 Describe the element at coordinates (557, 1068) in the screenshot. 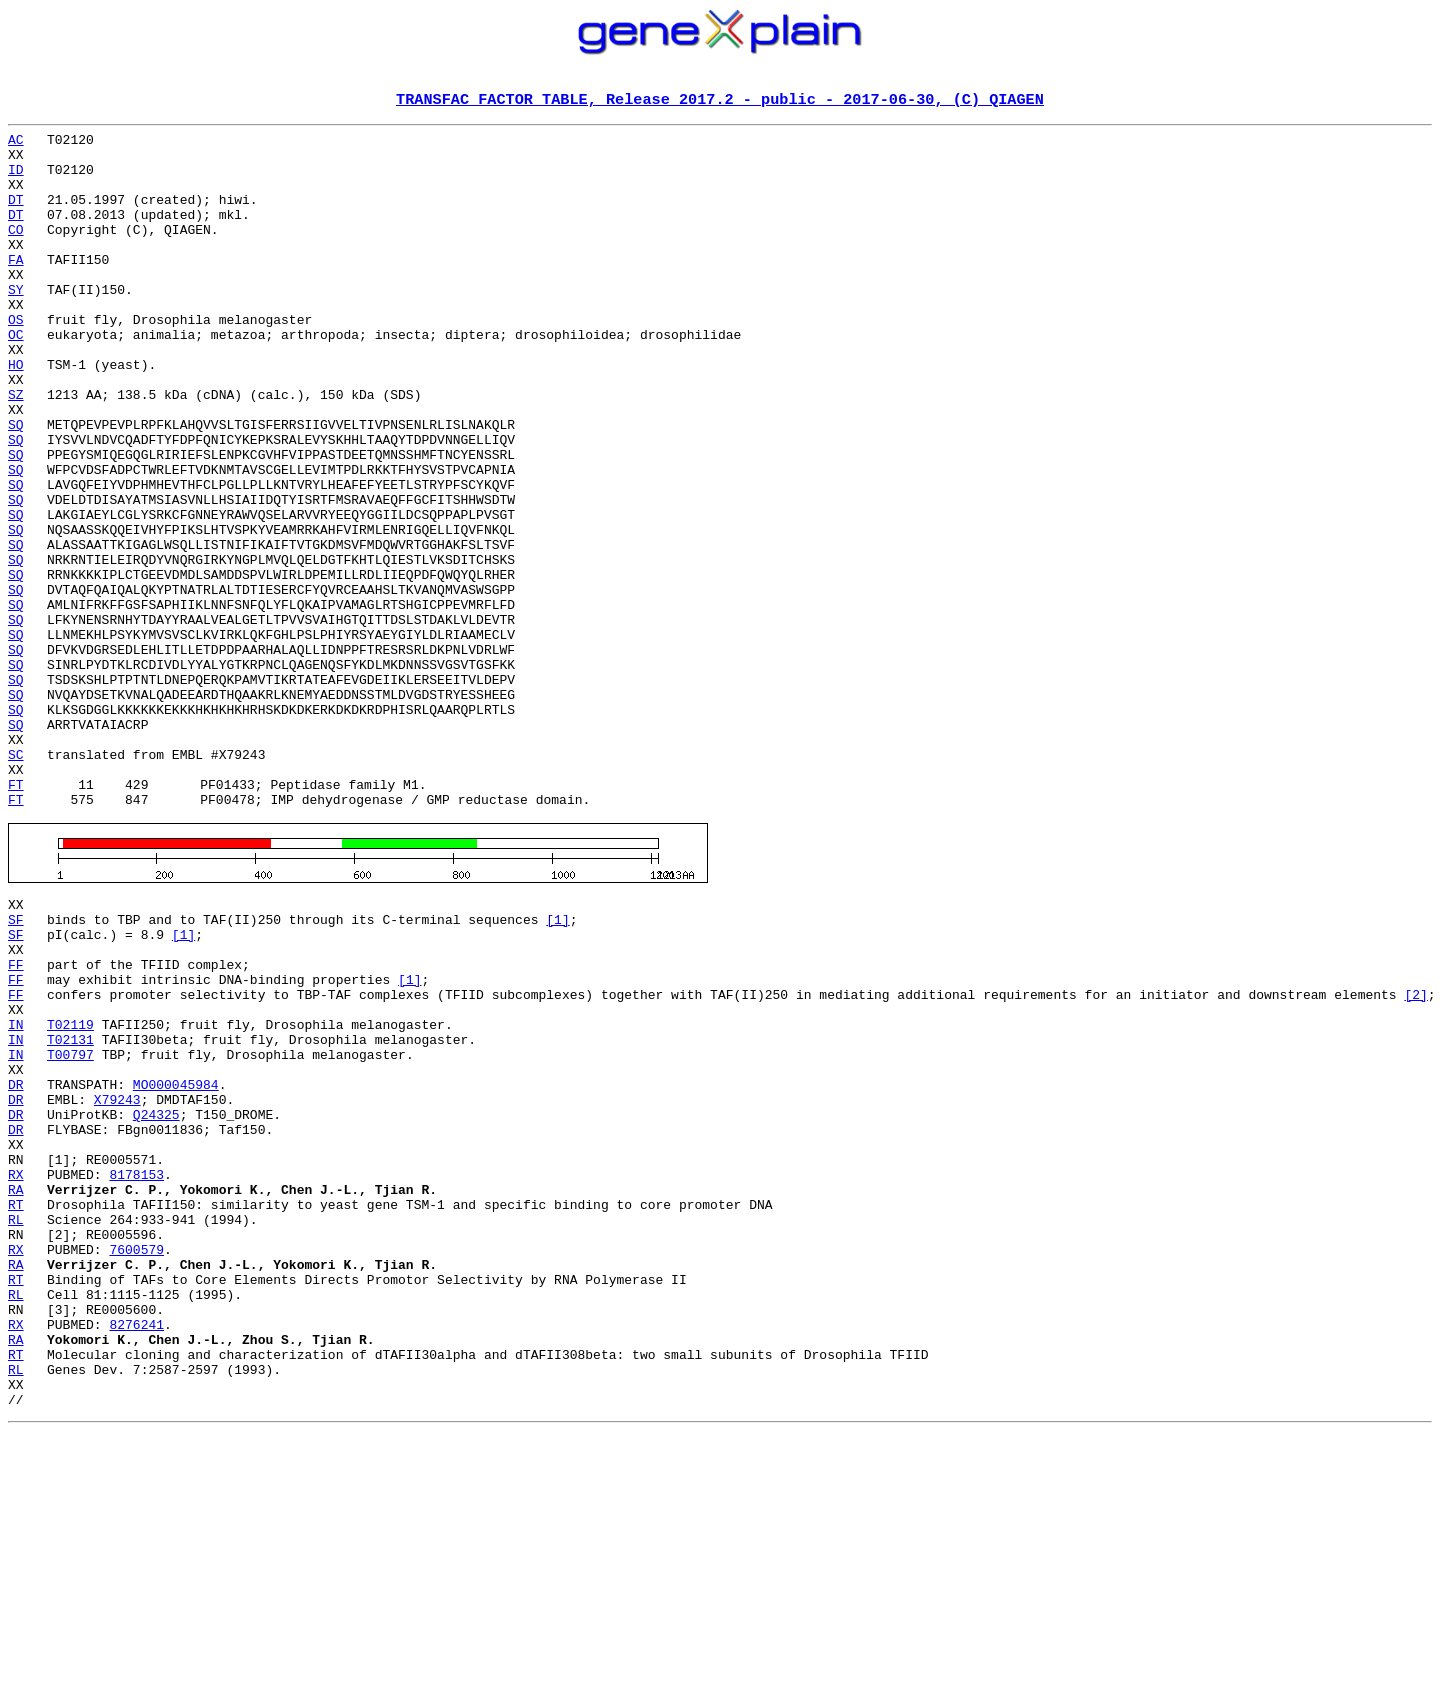

I see `[1]` at that location.